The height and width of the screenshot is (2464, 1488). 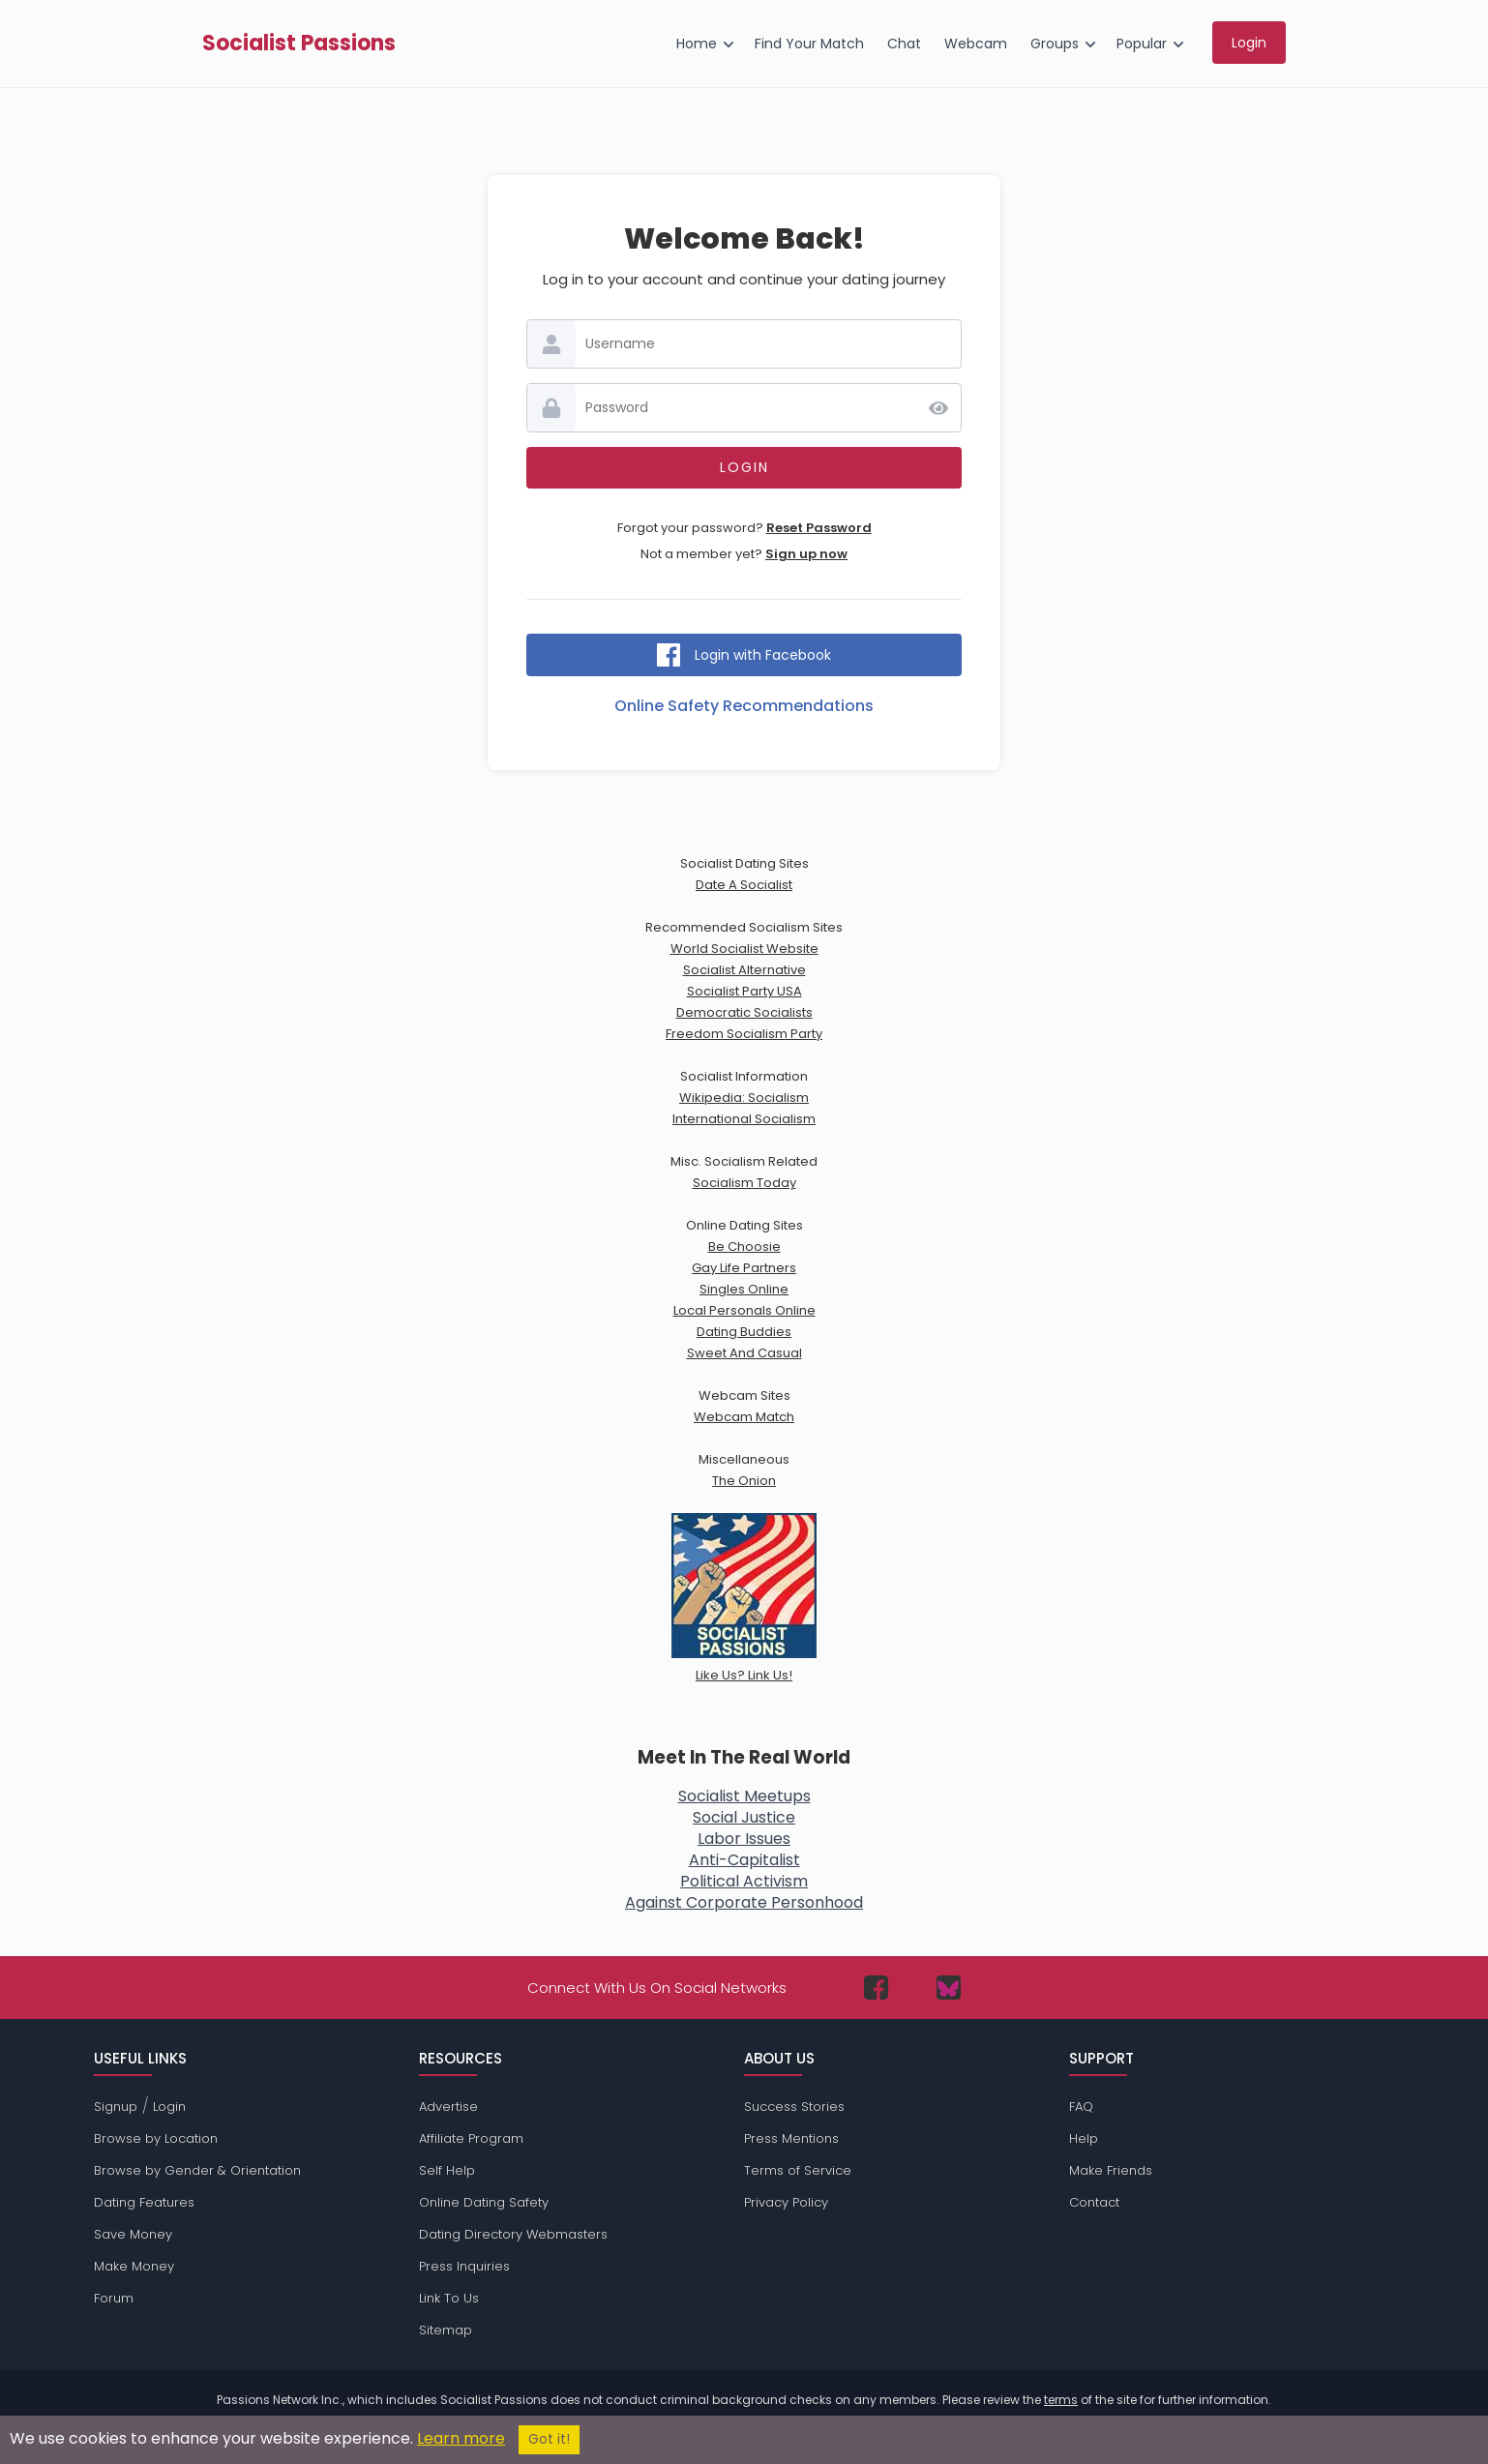 I want to click on Signup, so click(x=115, y=2106).